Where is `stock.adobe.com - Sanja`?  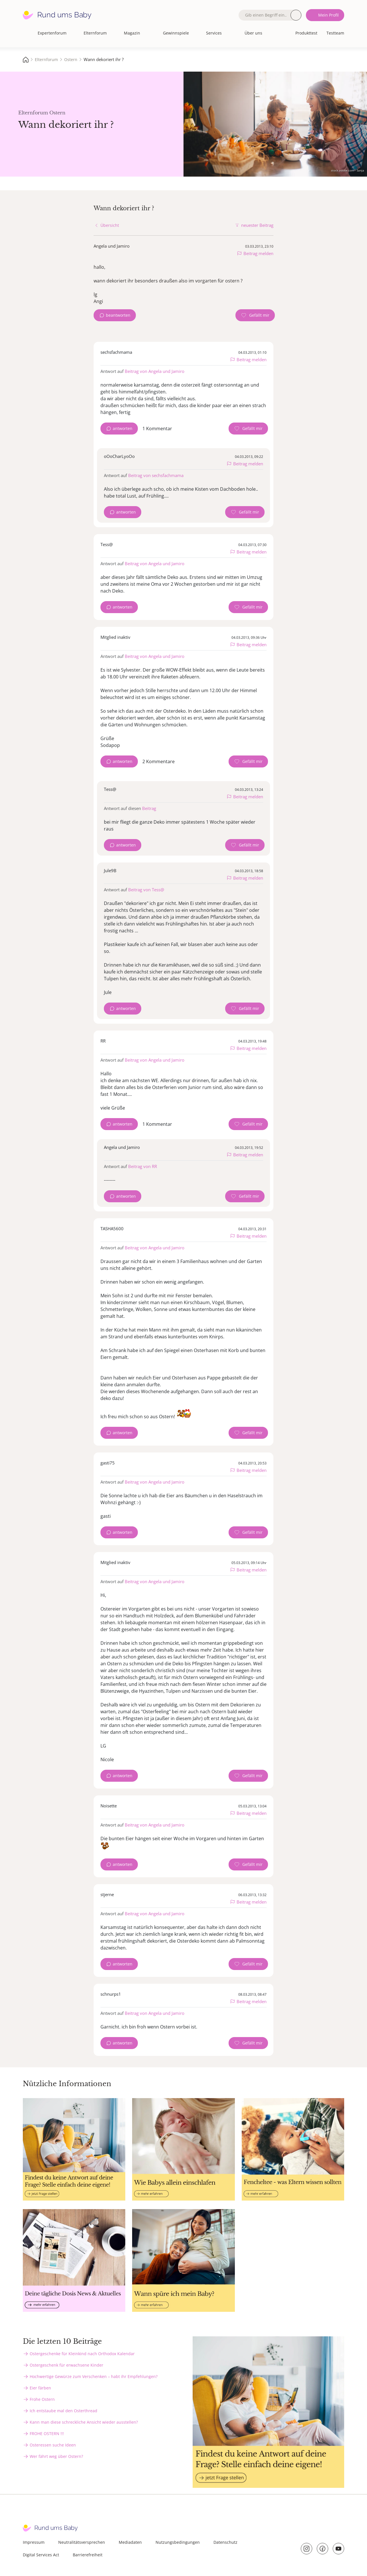 stock.adobe.com - Sanja is located at coordinates (347, 170).